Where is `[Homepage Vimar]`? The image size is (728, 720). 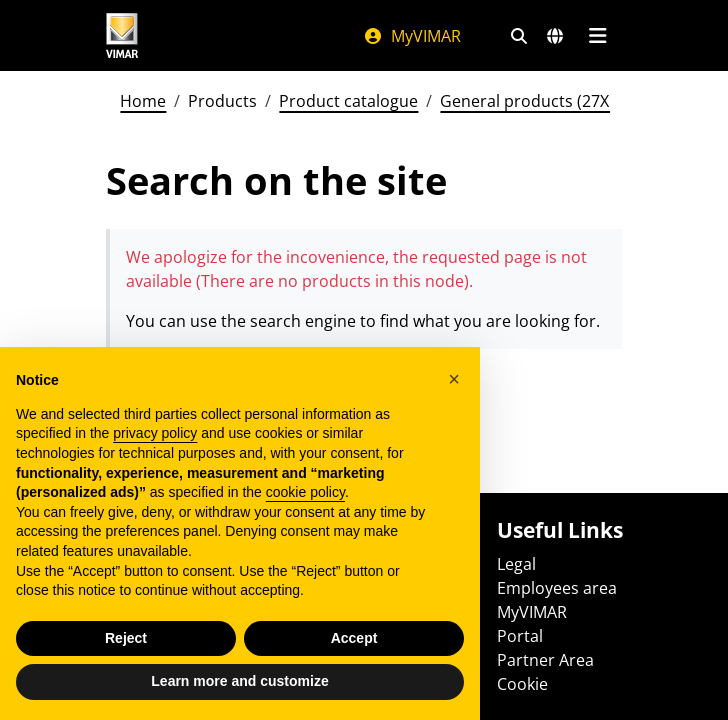 [Homepage Vimar] is located at coordinates (122, 35).